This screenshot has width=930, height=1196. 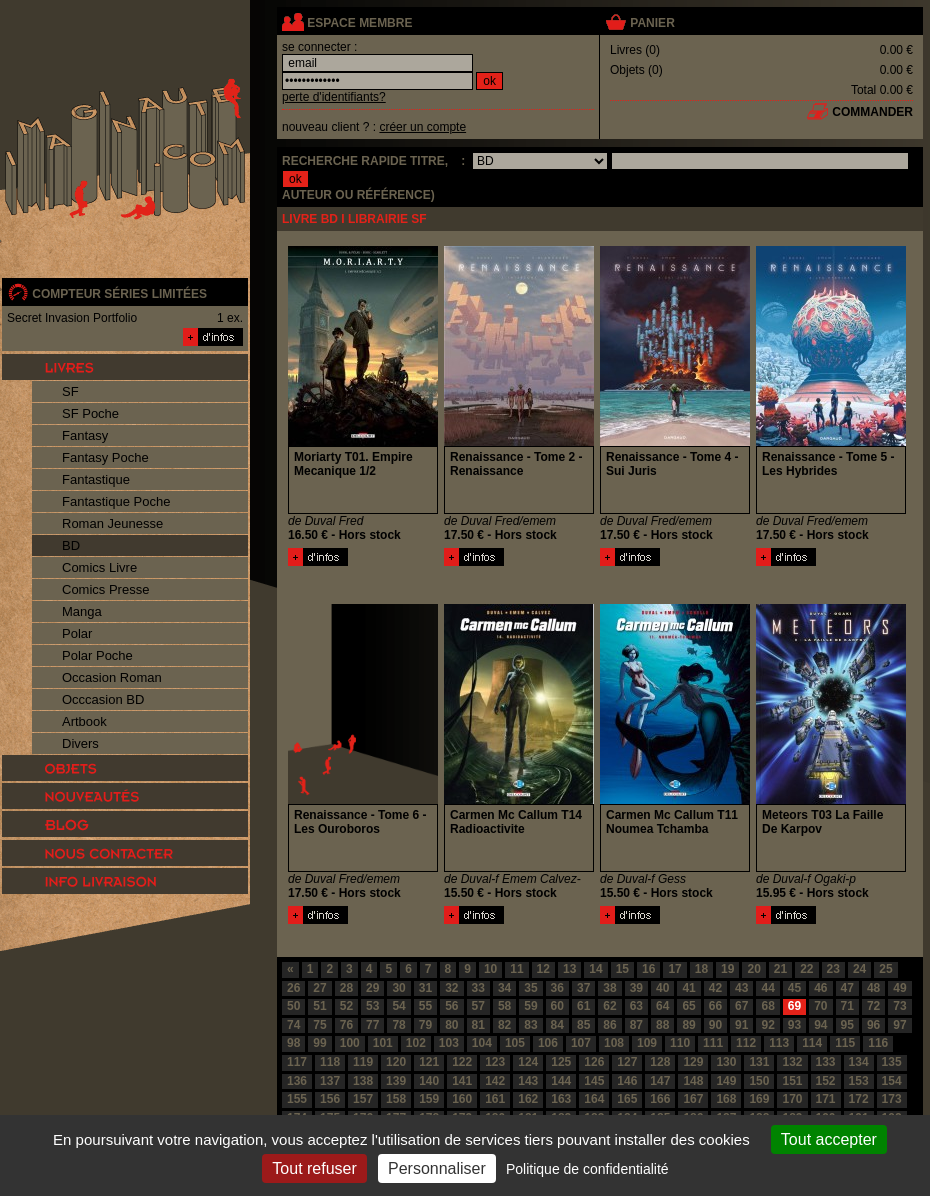 I want to click on créer un compte, so click(x=422, y=127).